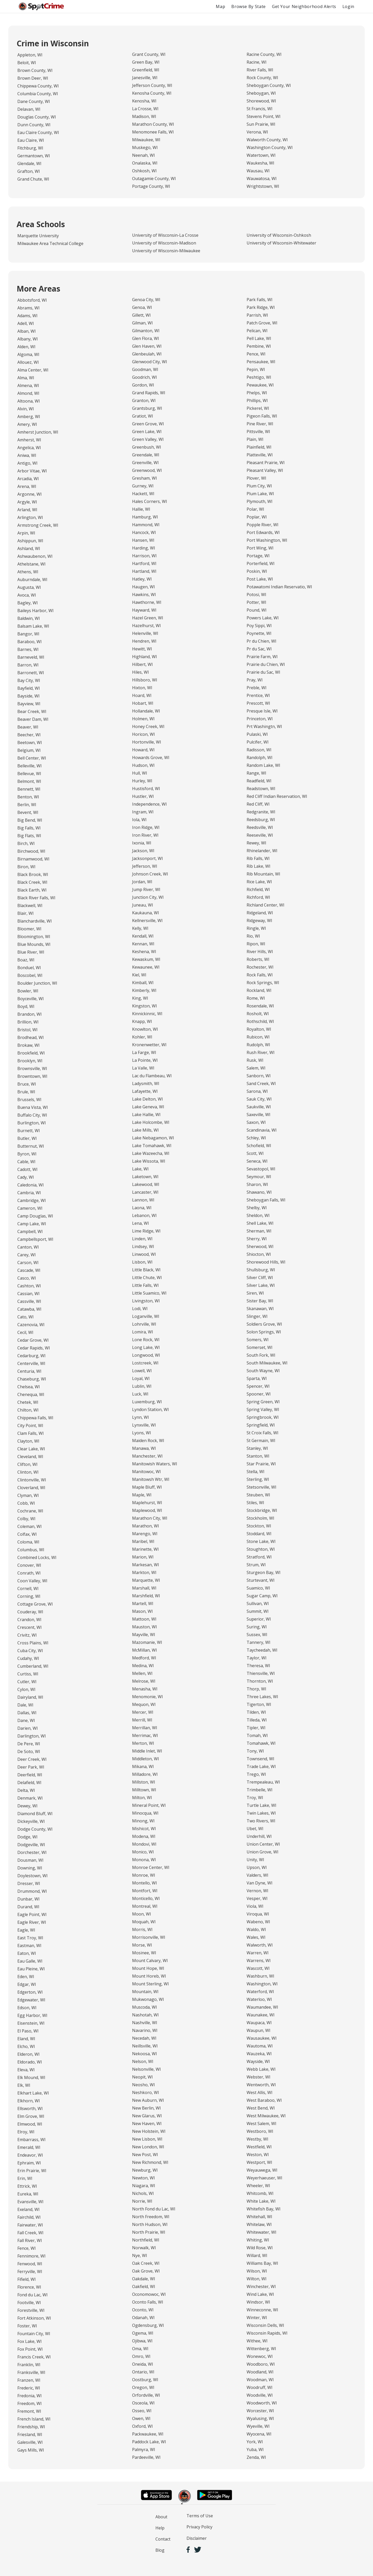 The image size is (373, 2576). Describe the element at coordinates (35, 1604) in the screenshot. I see `Cottage Grove, WI` at that location.